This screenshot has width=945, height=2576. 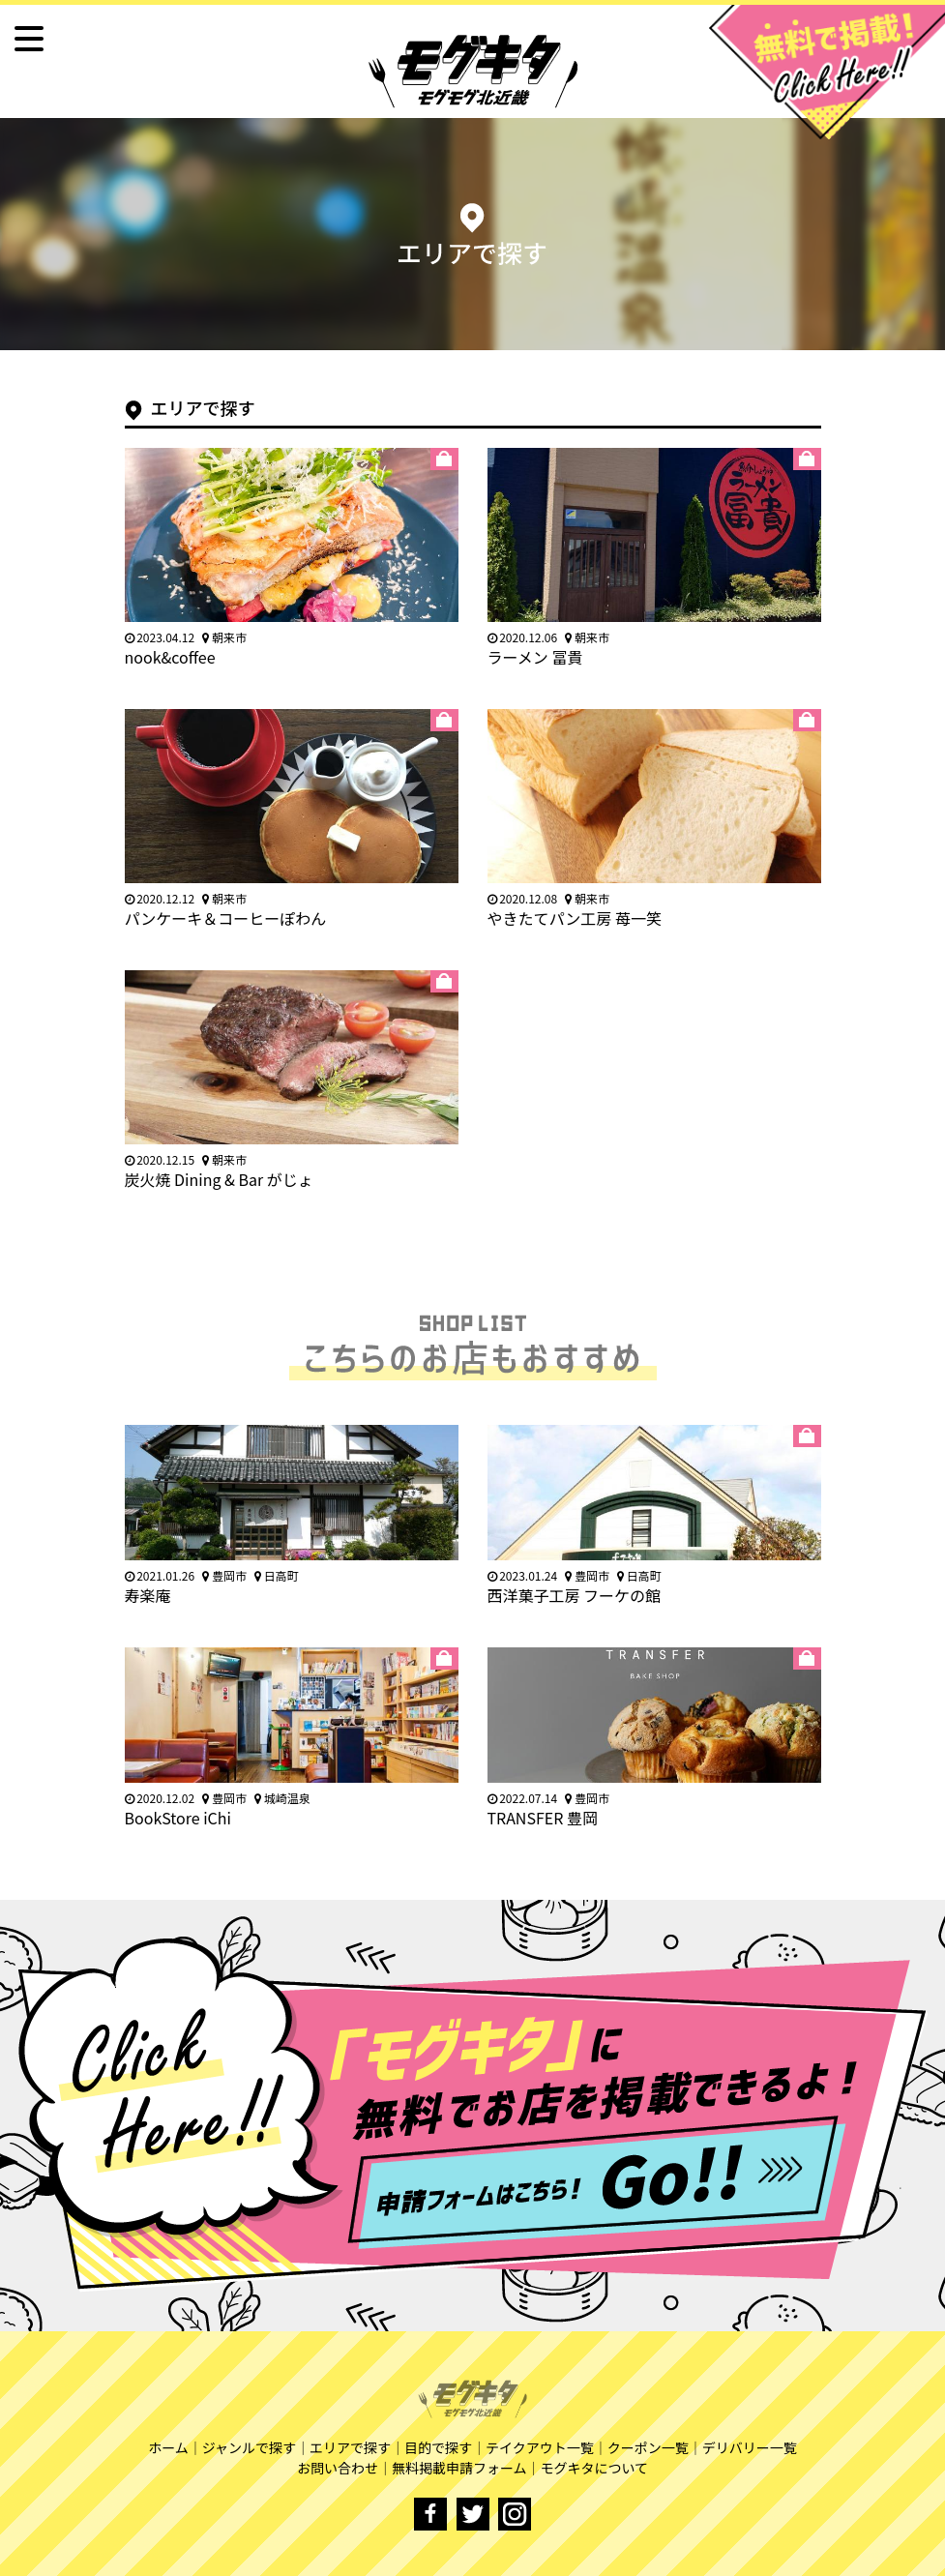 What do you see at coordinates (337, 2467) in the screenshot?
I see `お問い合わせ` at bounding box center [337, 2467].